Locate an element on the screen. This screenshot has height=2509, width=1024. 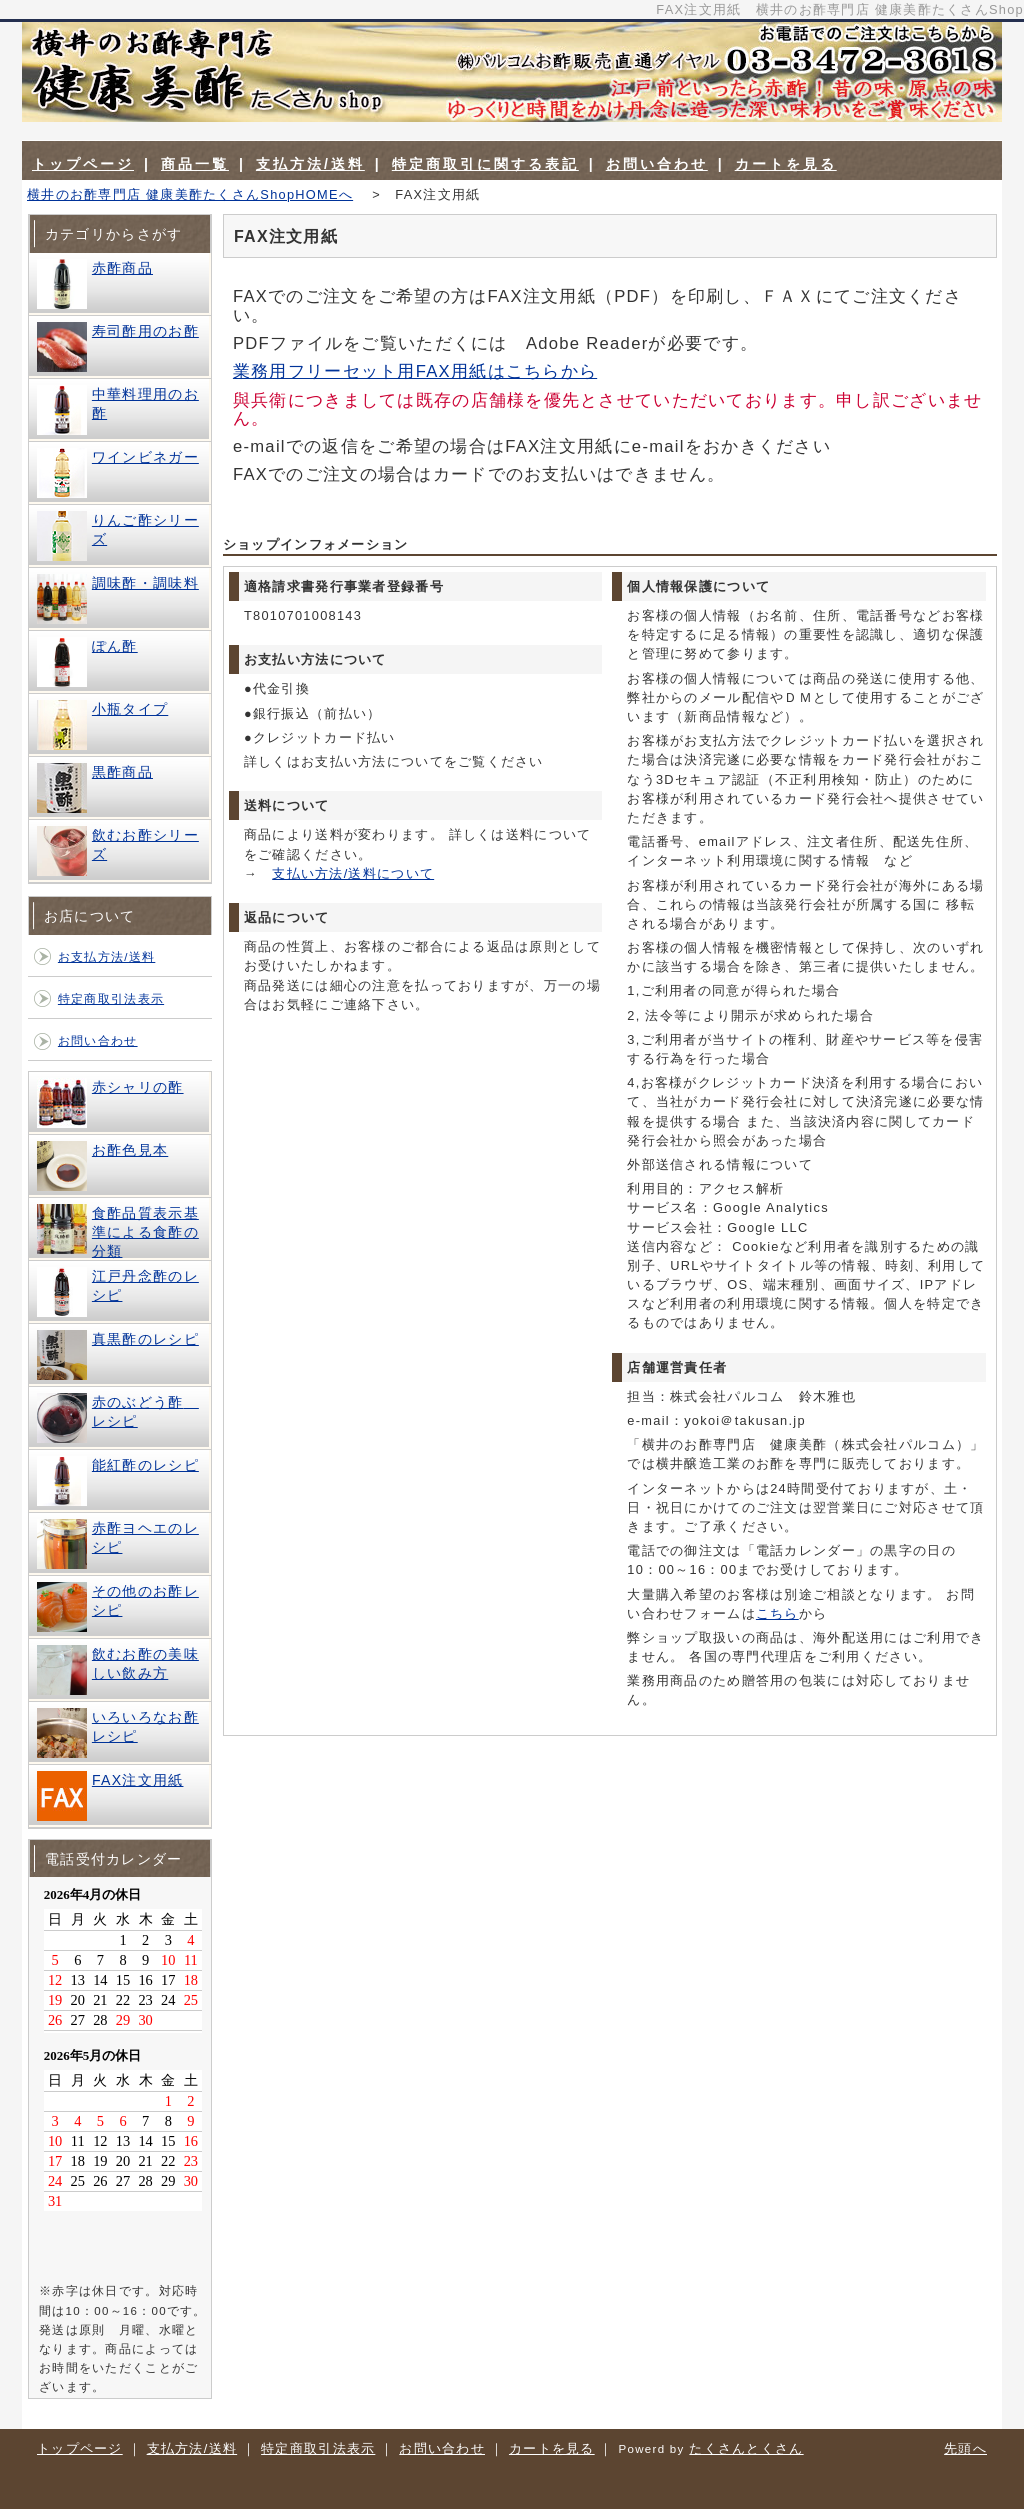
黒酢商品 is located at coordinates (122, 772).